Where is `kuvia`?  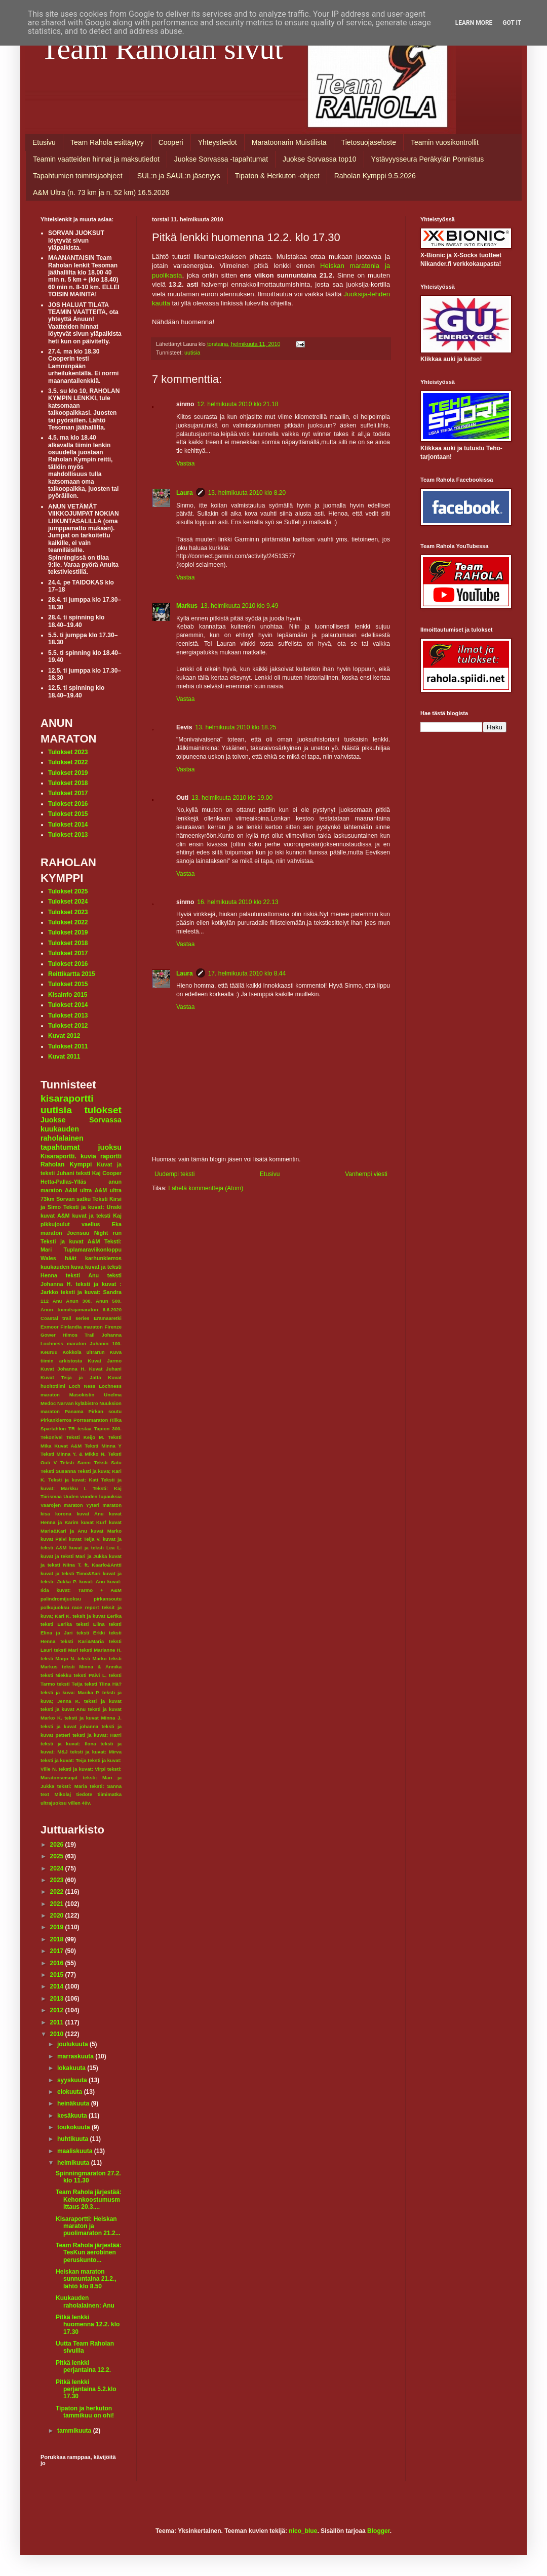 kuvia is located at coordinates (88, 1156).